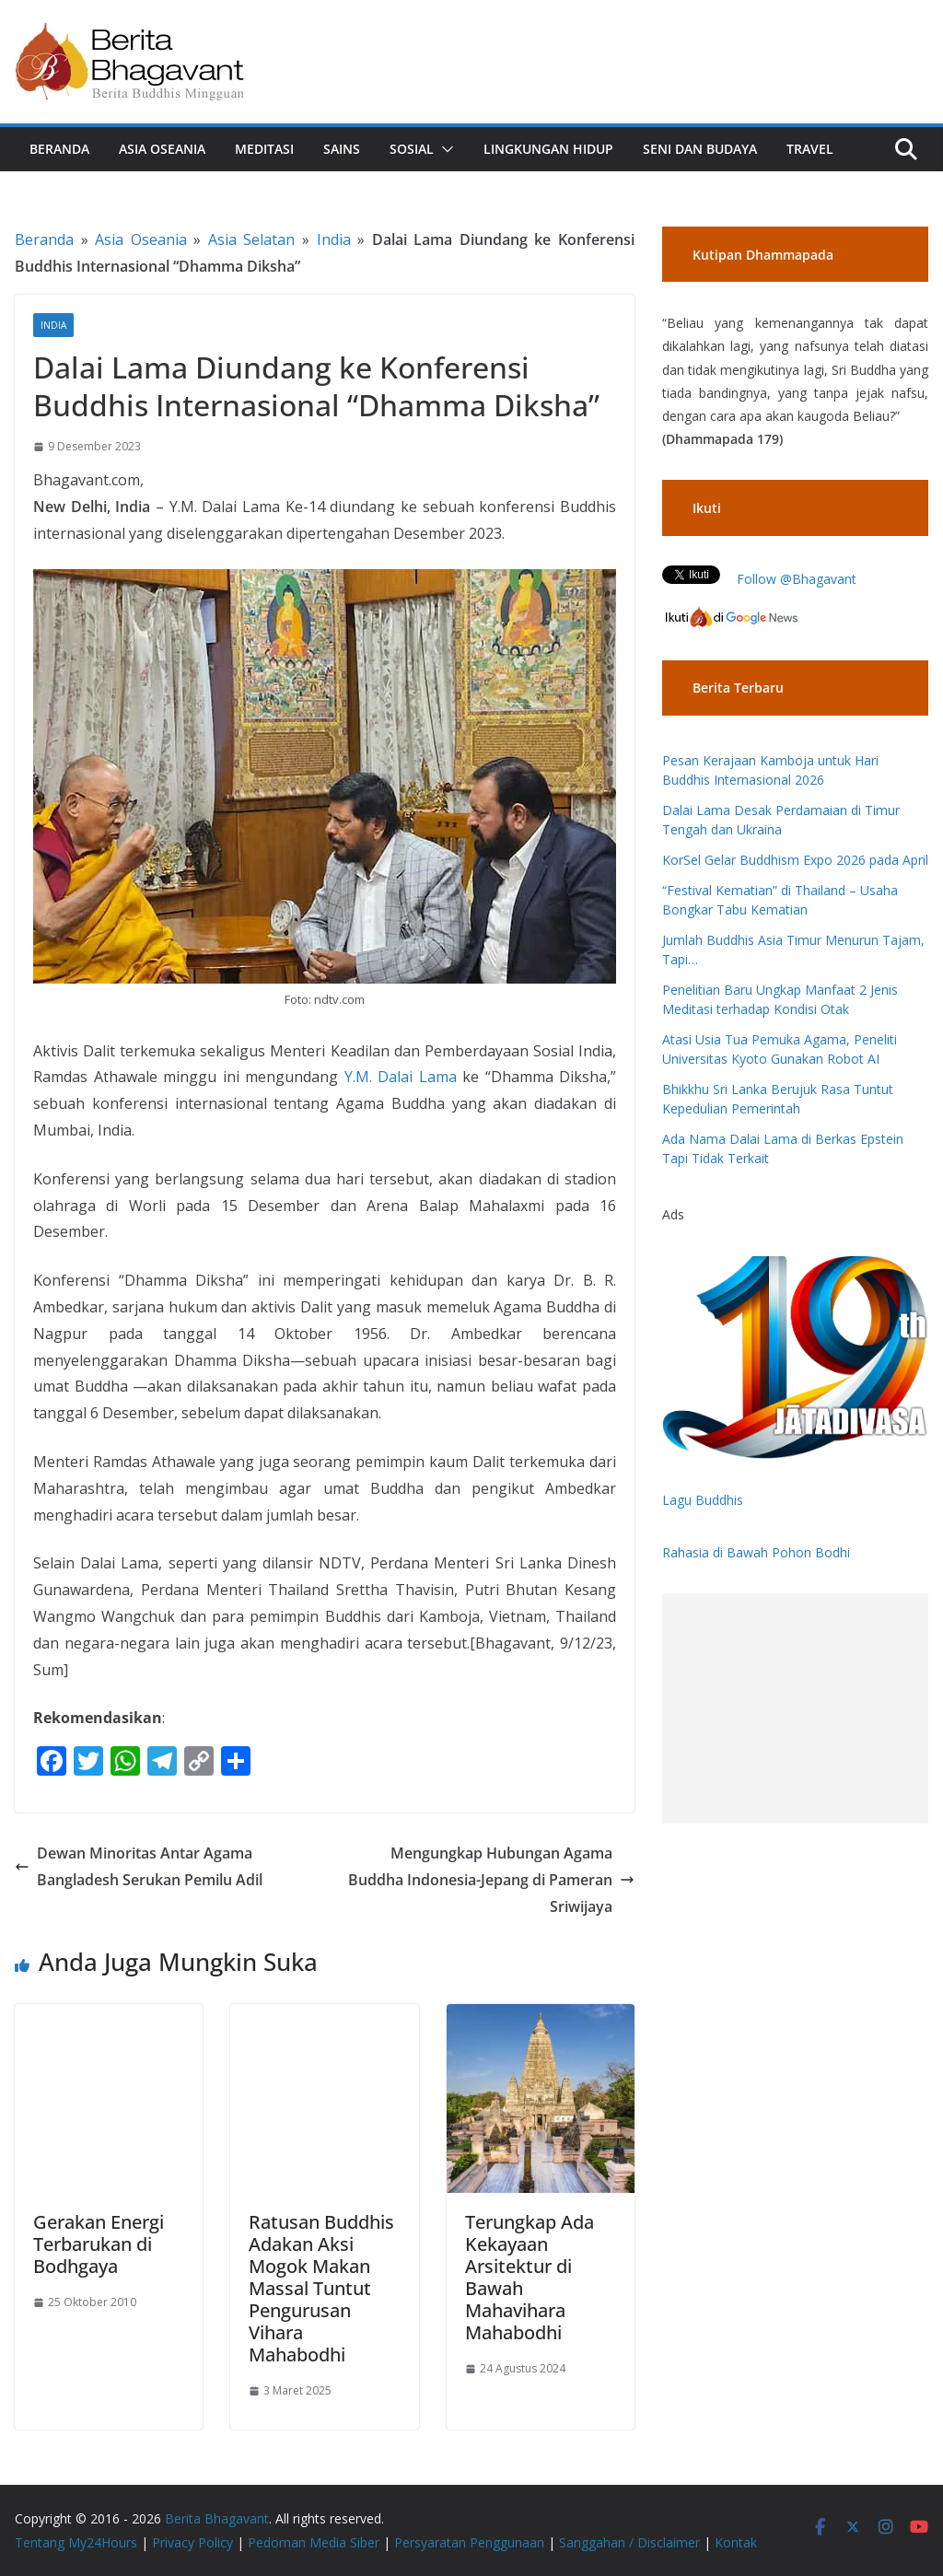  What do you see at coordinates (795, 859) in the screenshot?
I see `KorSel Gelar Buddhism Expo 2026 pada April` at bounding box center [795, 859].